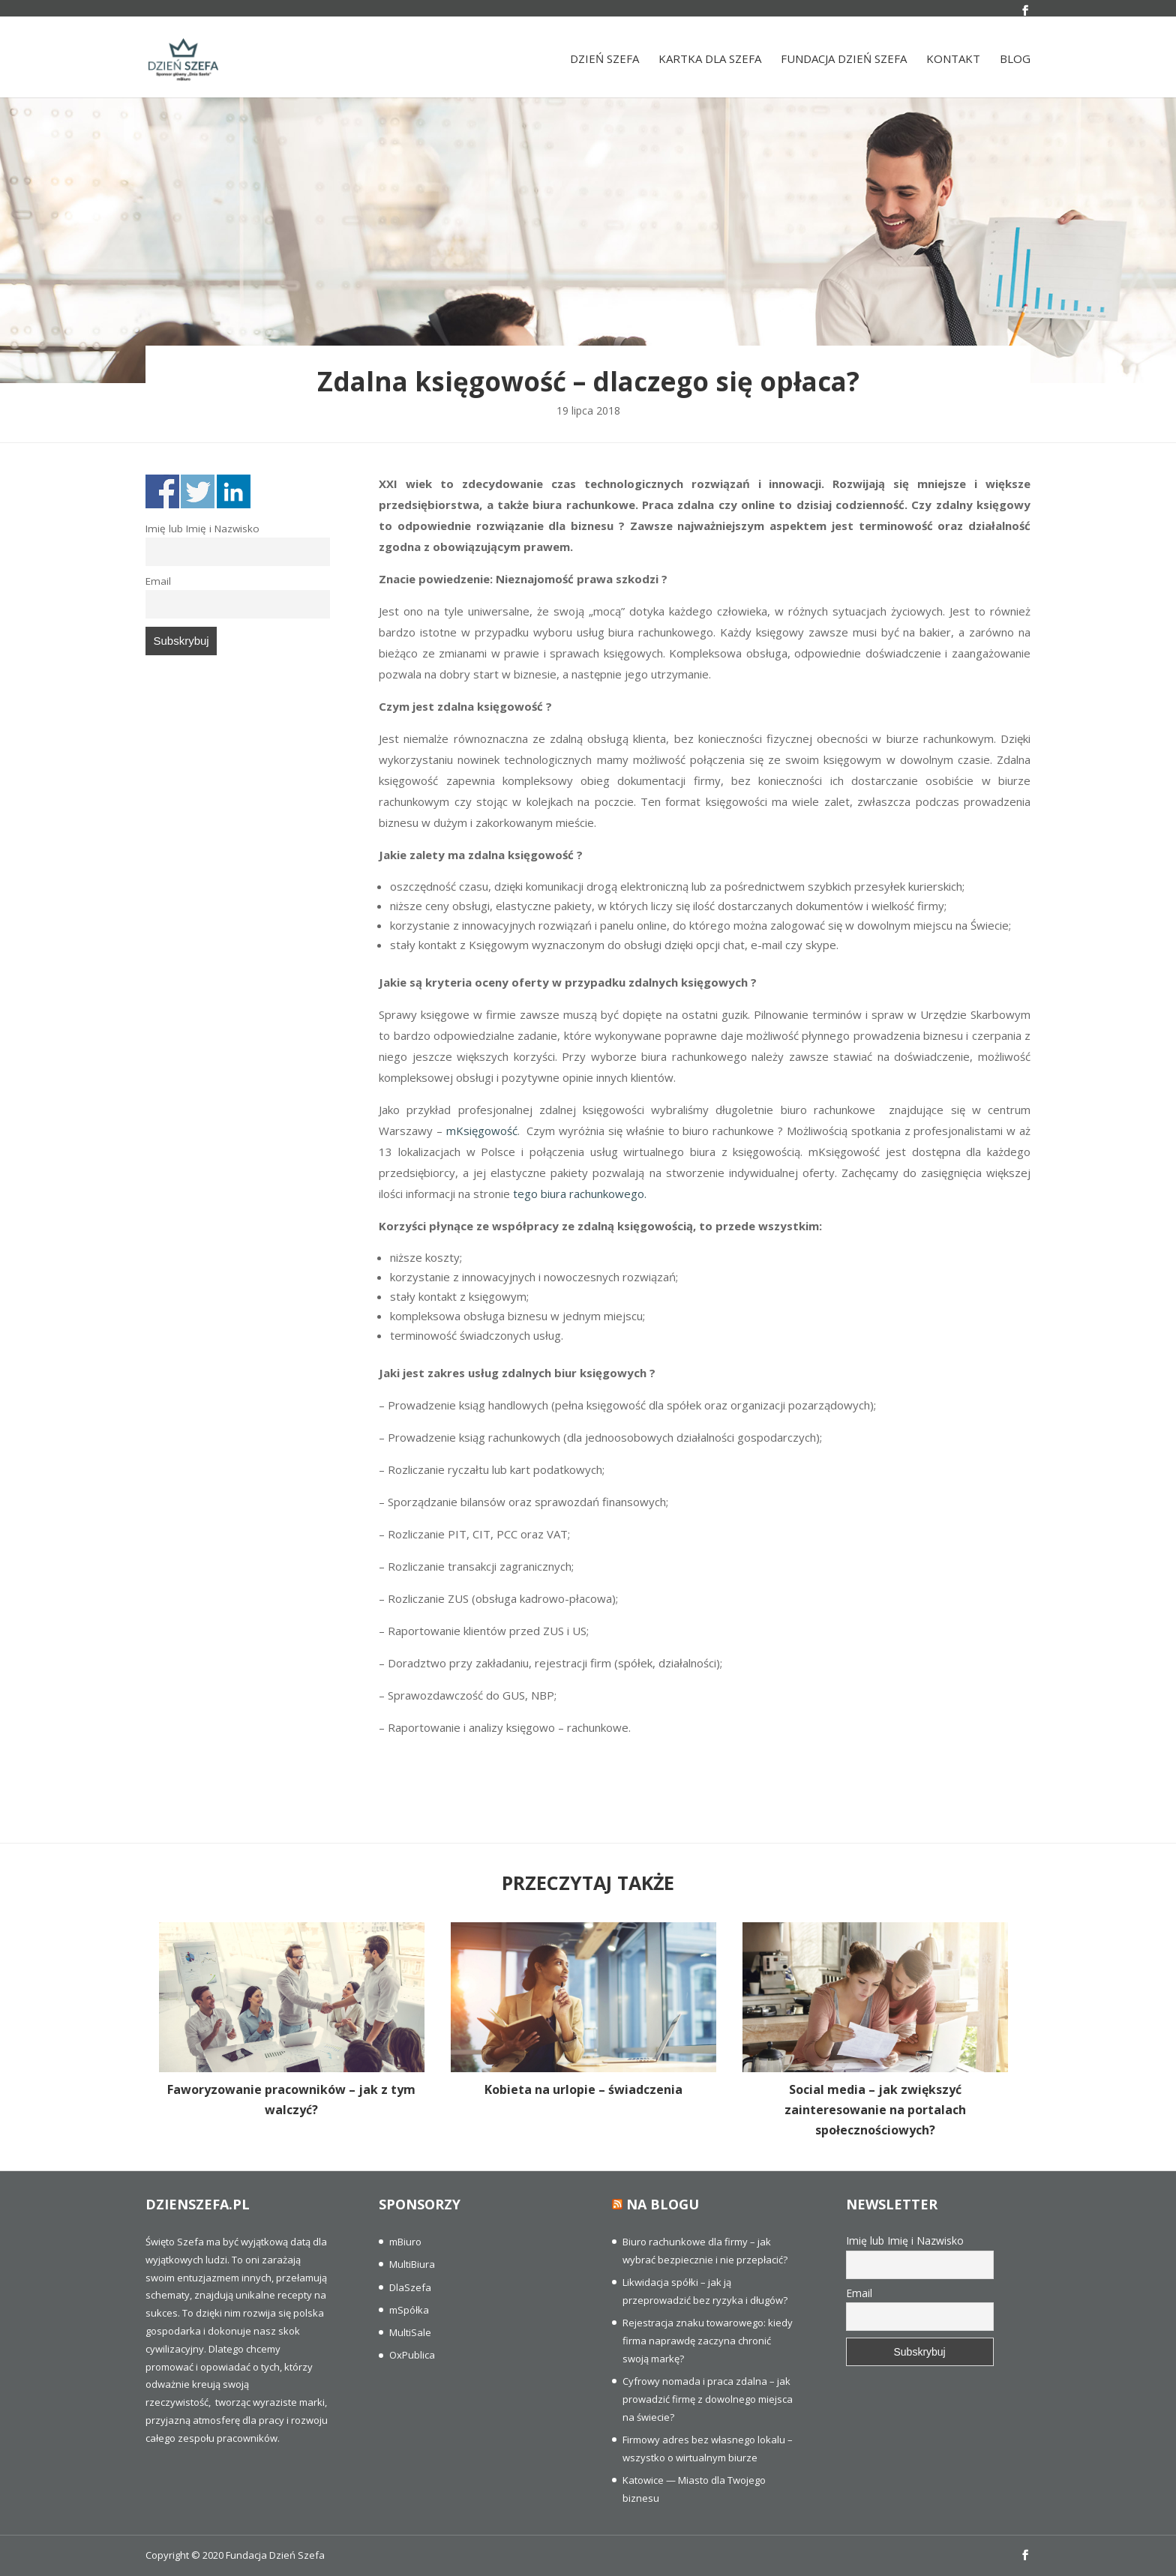 This screenshot has width=1176, height=2576. Describe the element at coordinates (162, 491) in the screenshot. I see `Share on Facebook` at that location.